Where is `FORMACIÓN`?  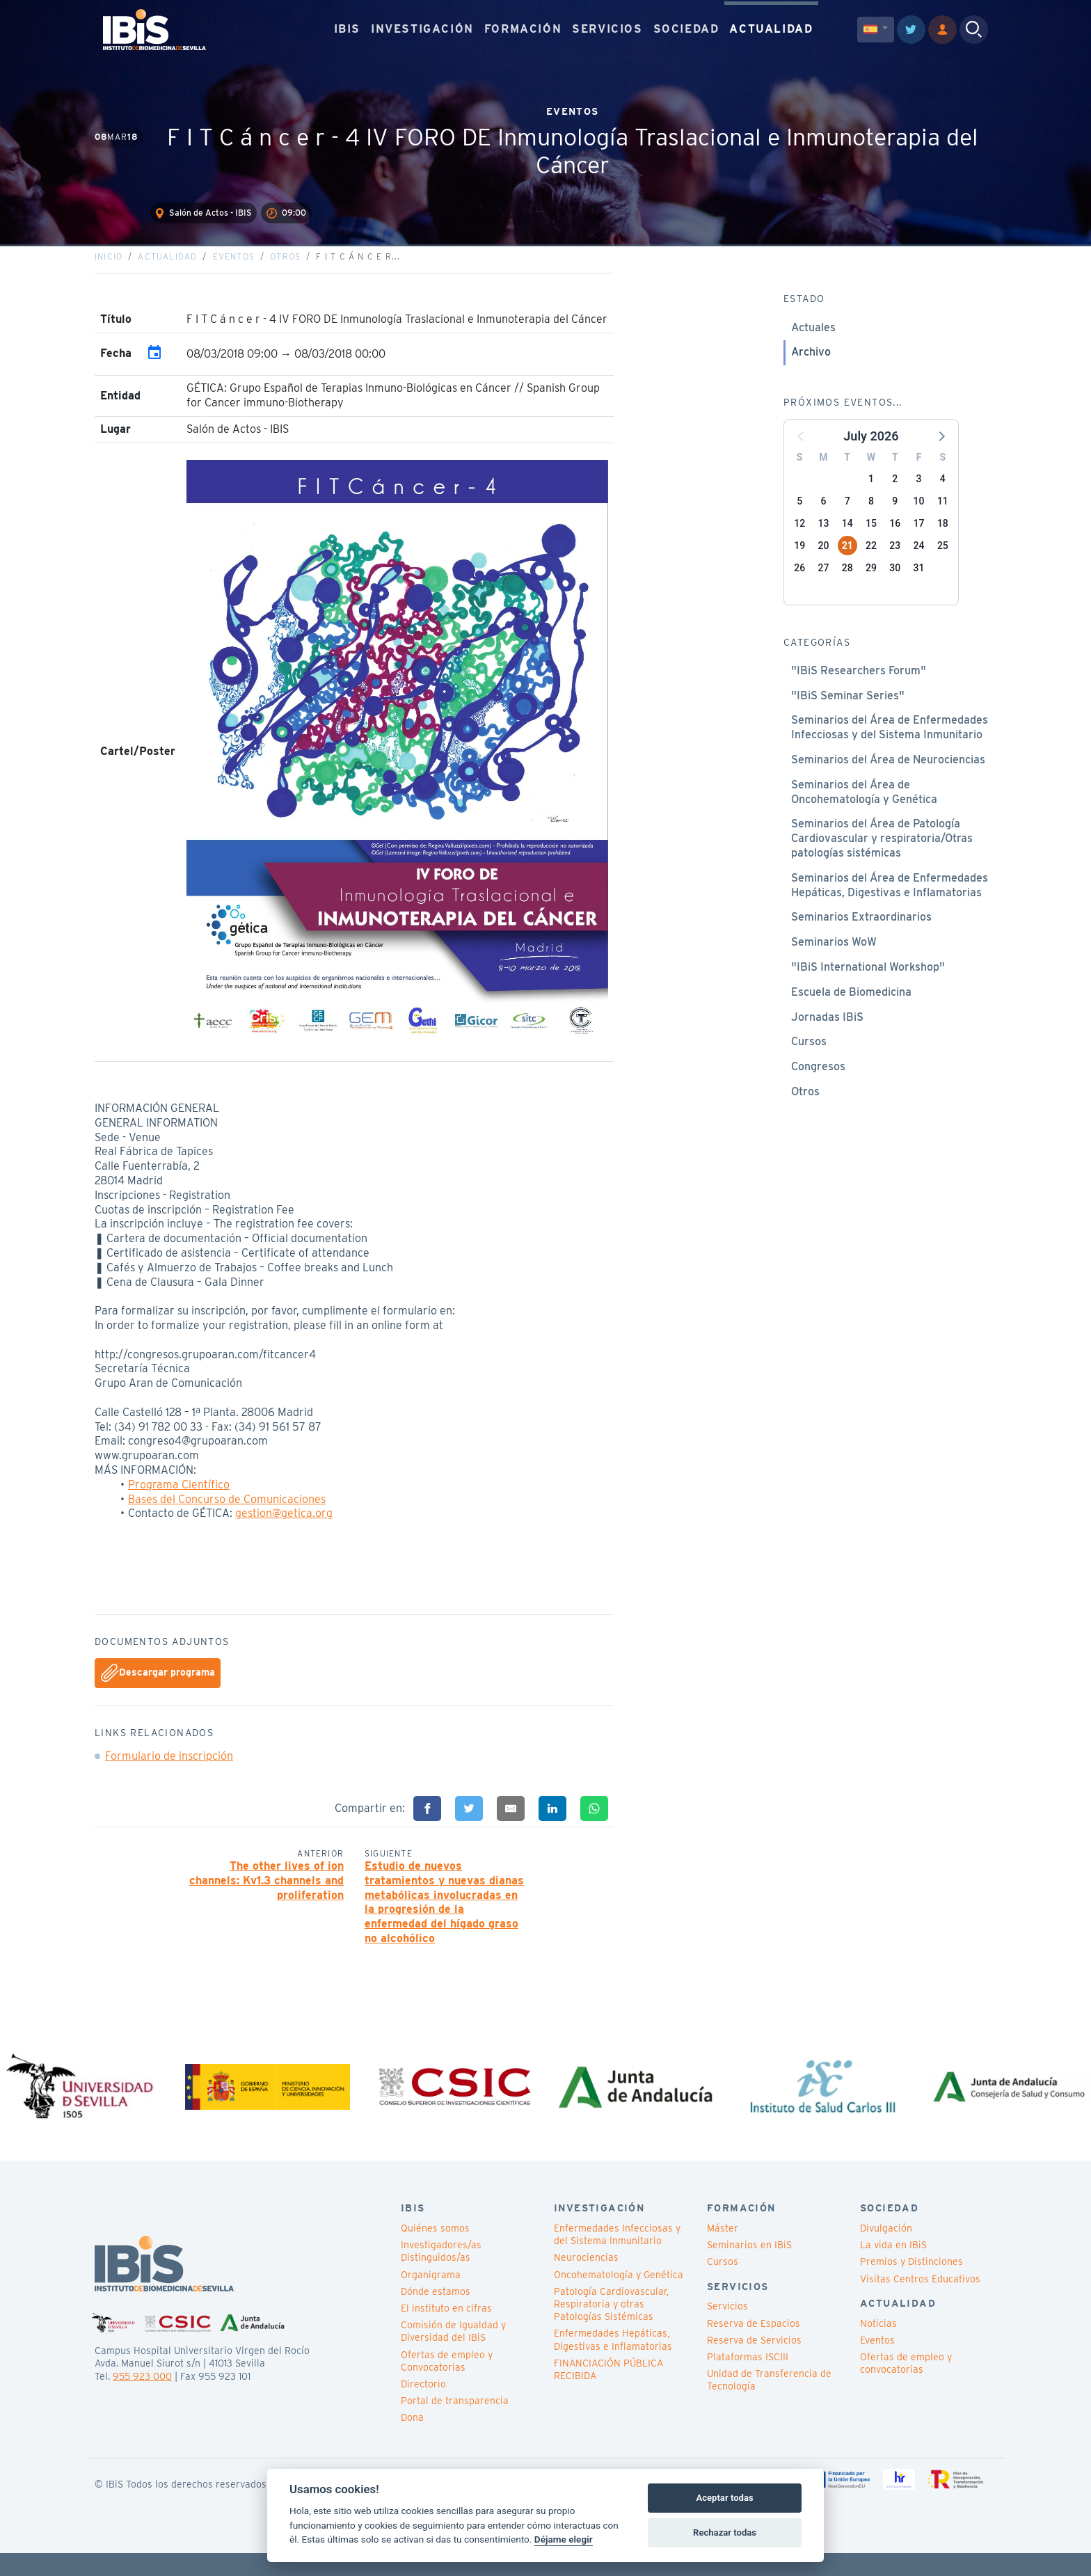
FORMACIÓN is located at coordinates (523, 27).